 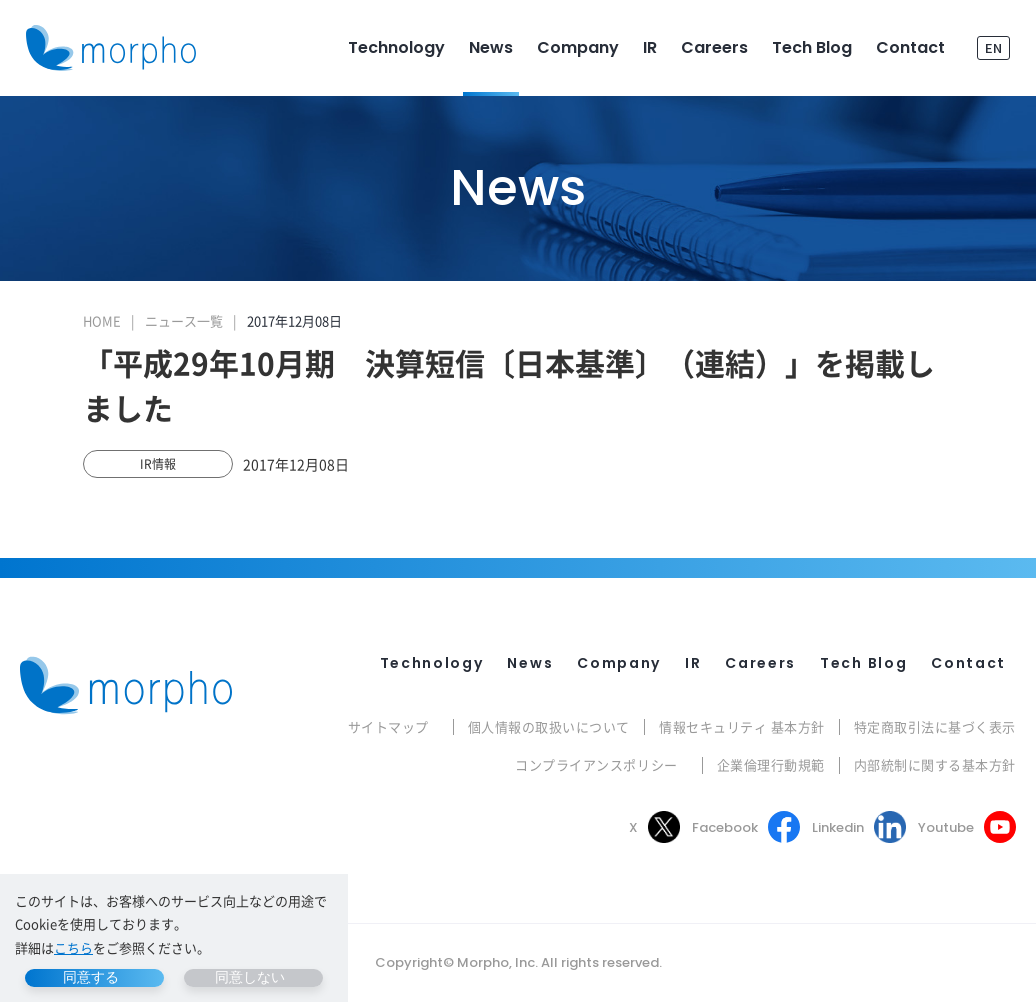 What do you see at coordinates (250, 977) in the screenshot?
I see `同意しない` at bounding box center [250, 977].